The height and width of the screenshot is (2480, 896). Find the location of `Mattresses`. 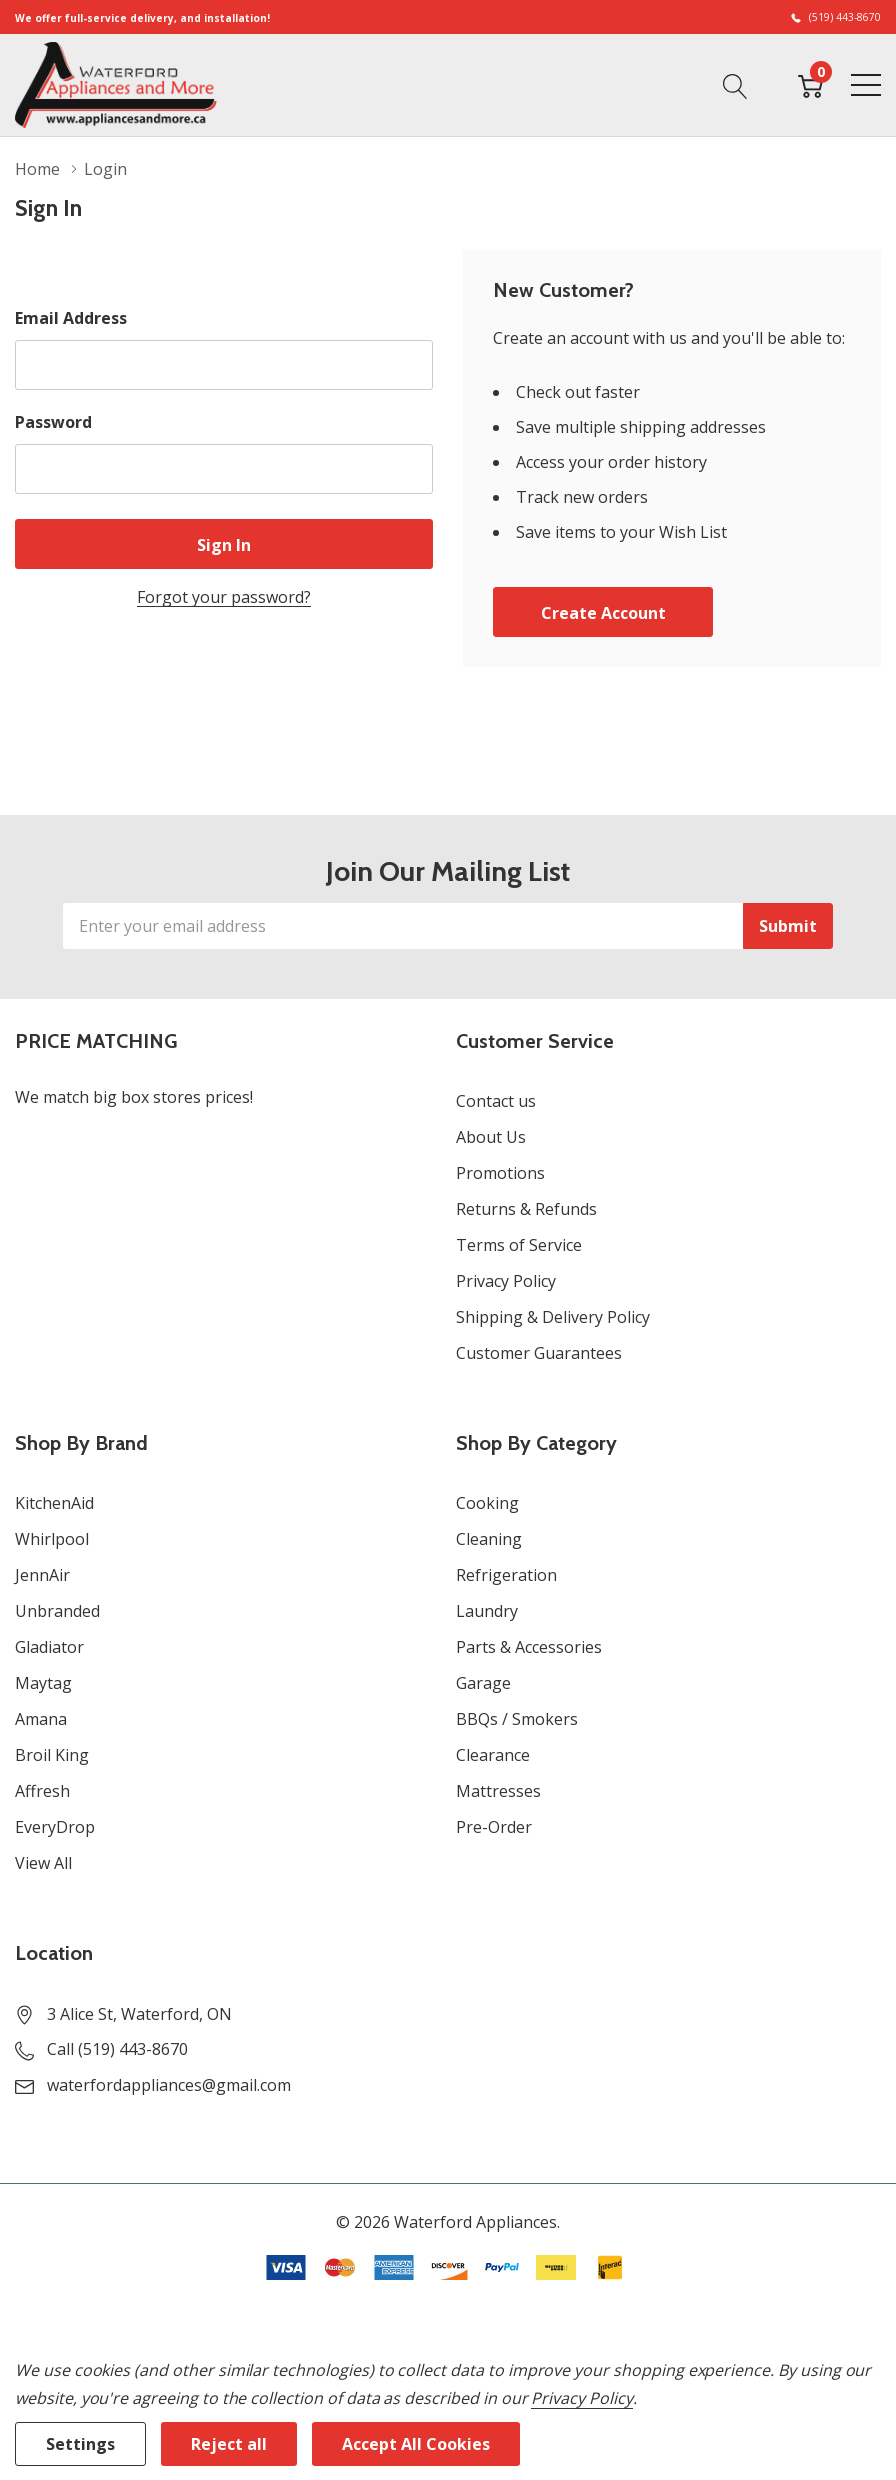

Mattresses is located at coordinates (498, 1791).